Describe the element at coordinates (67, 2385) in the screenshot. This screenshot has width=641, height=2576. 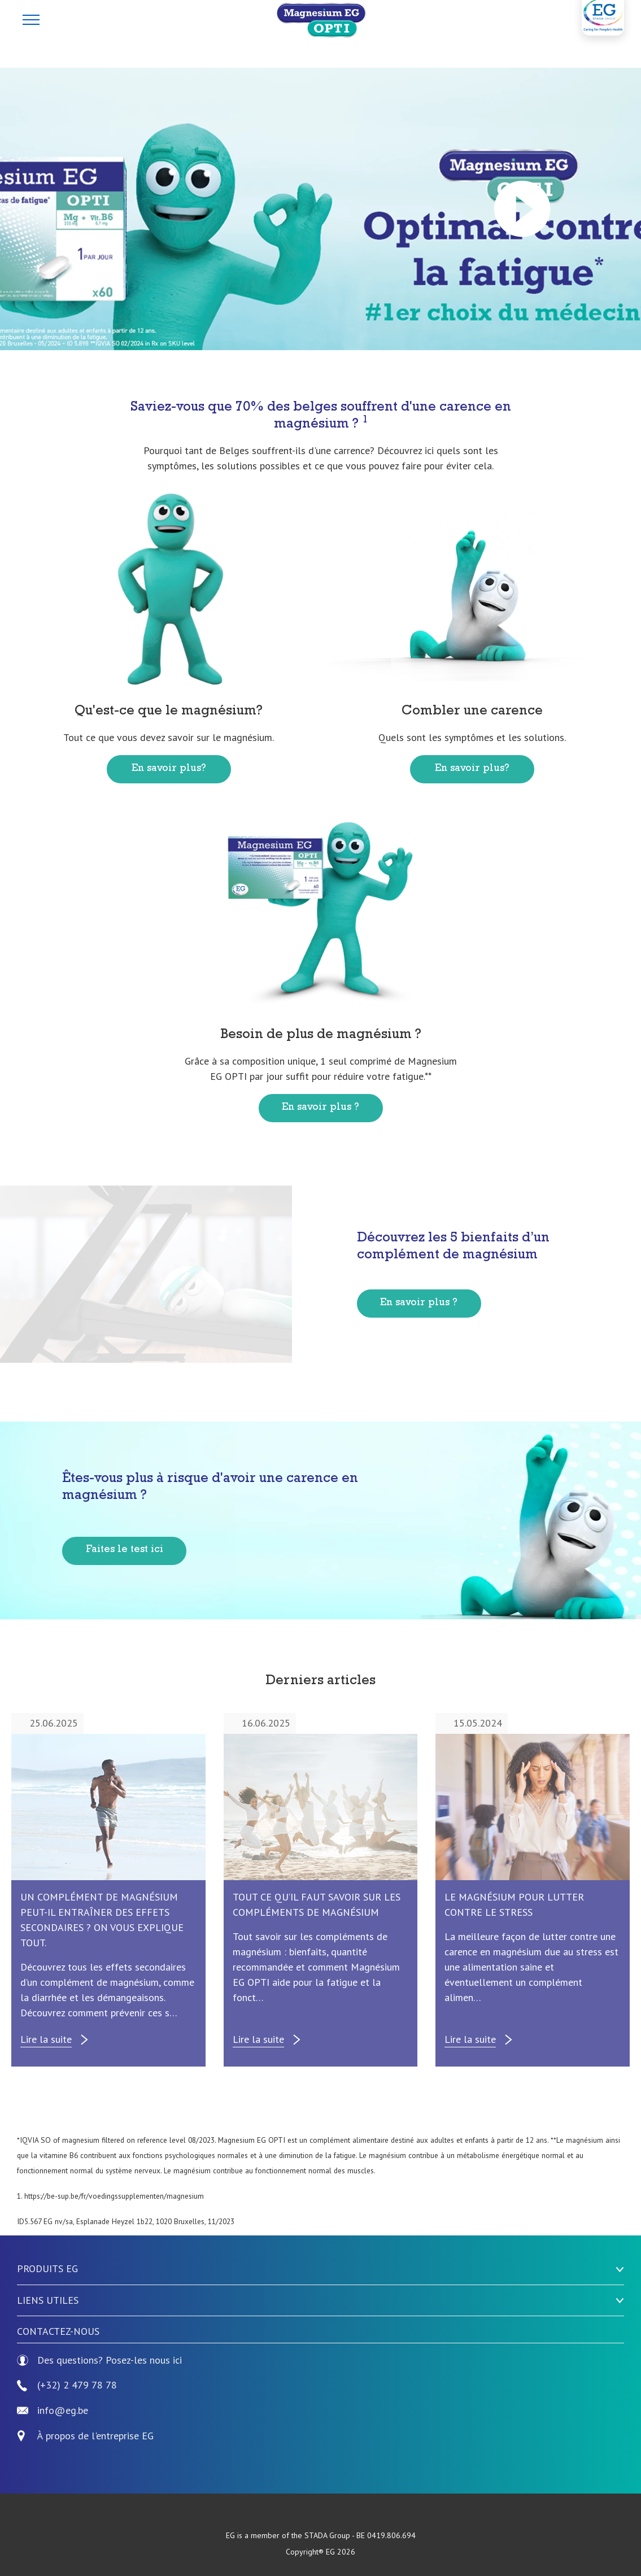
I see `(+32) 2 479 78 78` at that location.